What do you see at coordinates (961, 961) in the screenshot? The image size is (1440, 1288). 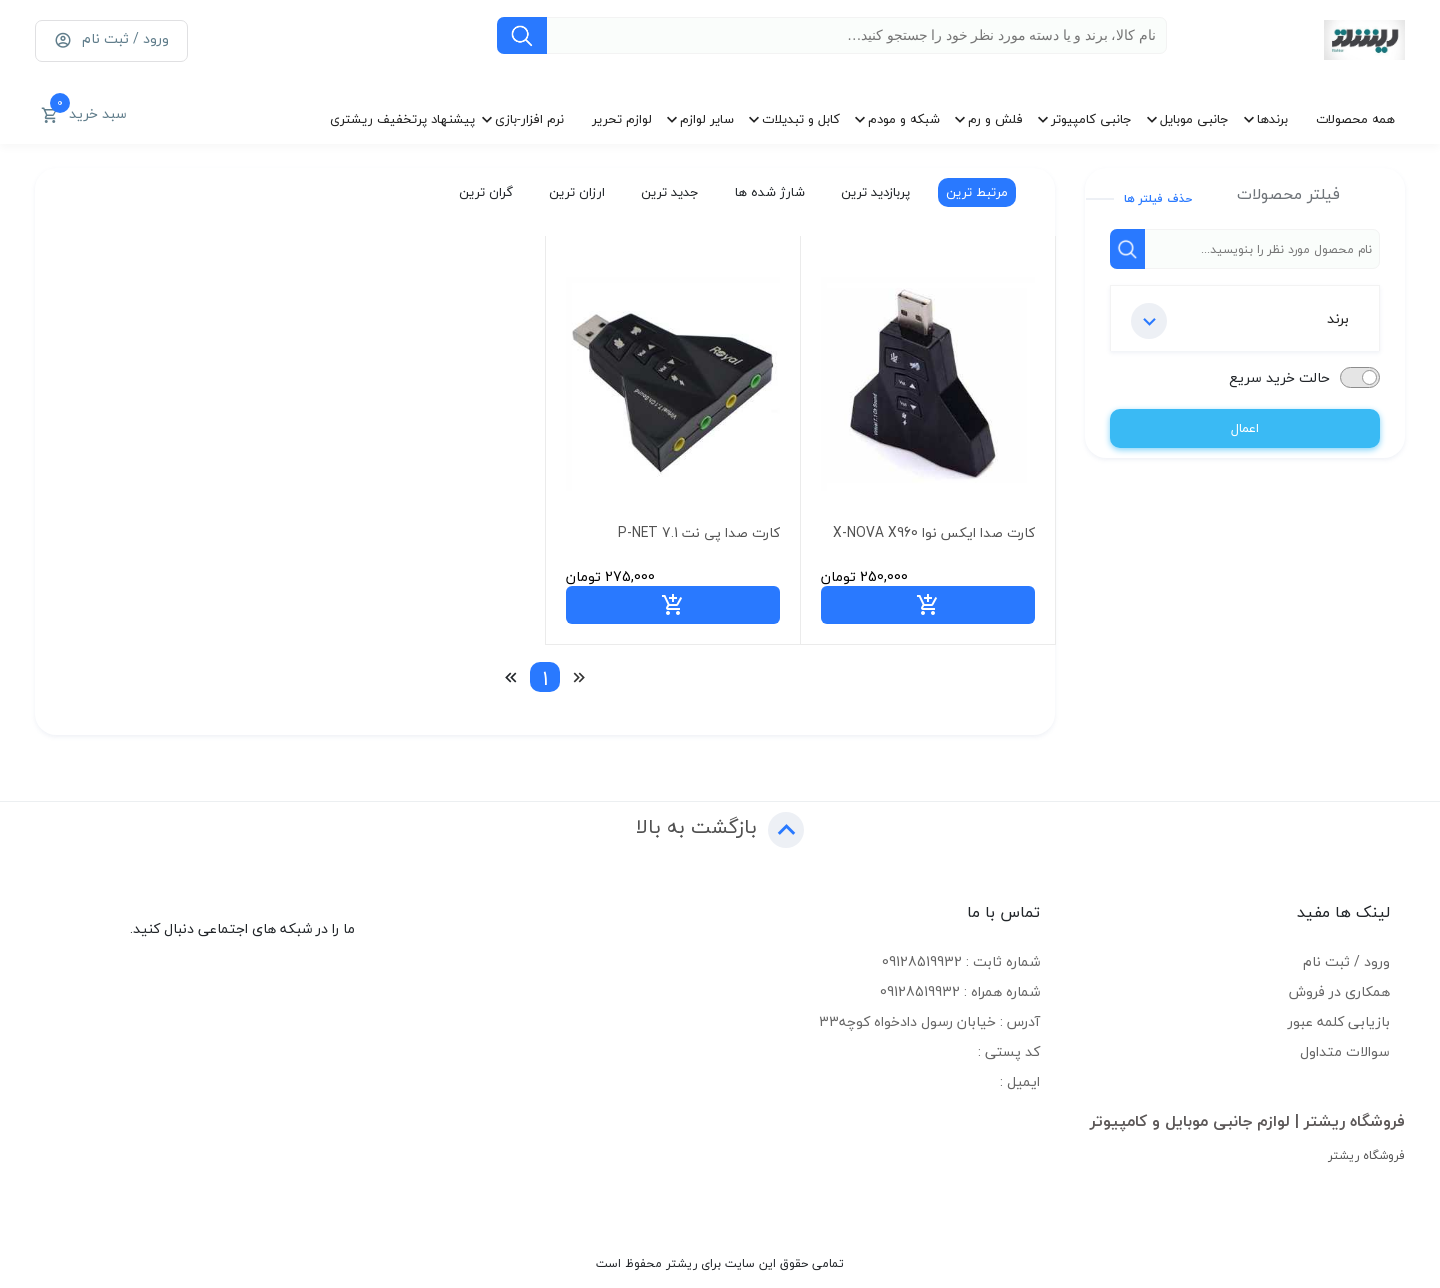 I see `شماره ثابت : 09128519932` at bounding box center [961, 961].